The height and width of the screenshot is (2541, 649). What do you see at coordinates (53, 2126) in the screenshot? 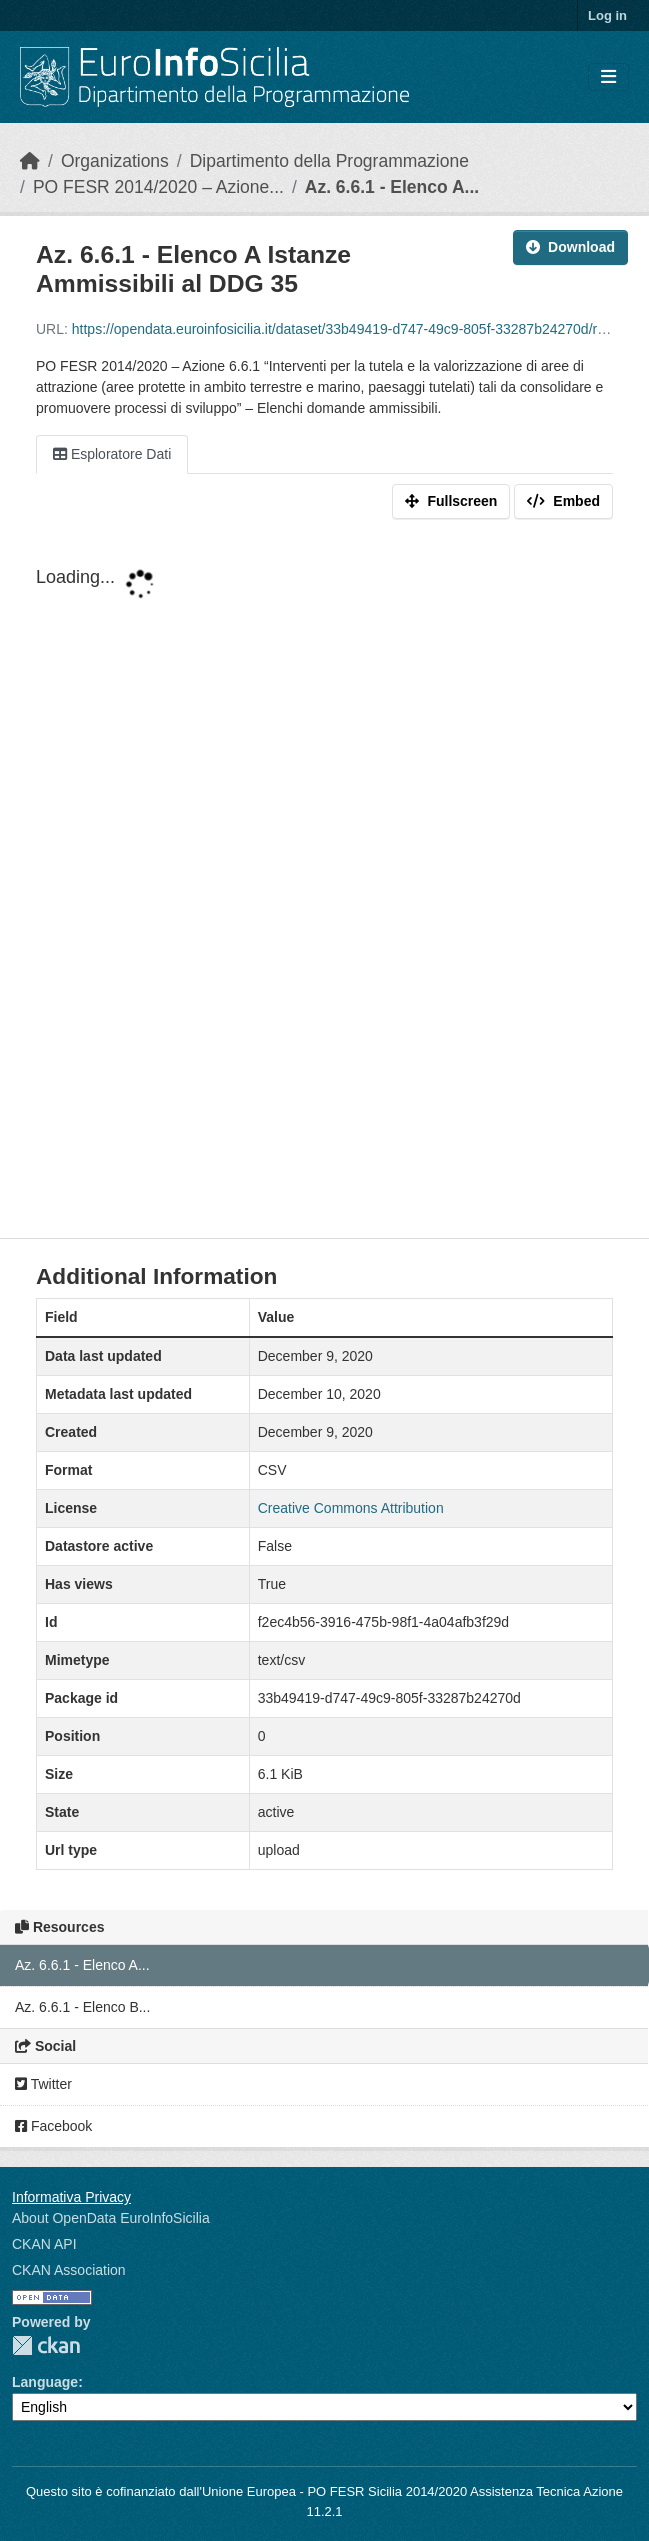
I see `Facebook` at bounding box center [53, 2126].